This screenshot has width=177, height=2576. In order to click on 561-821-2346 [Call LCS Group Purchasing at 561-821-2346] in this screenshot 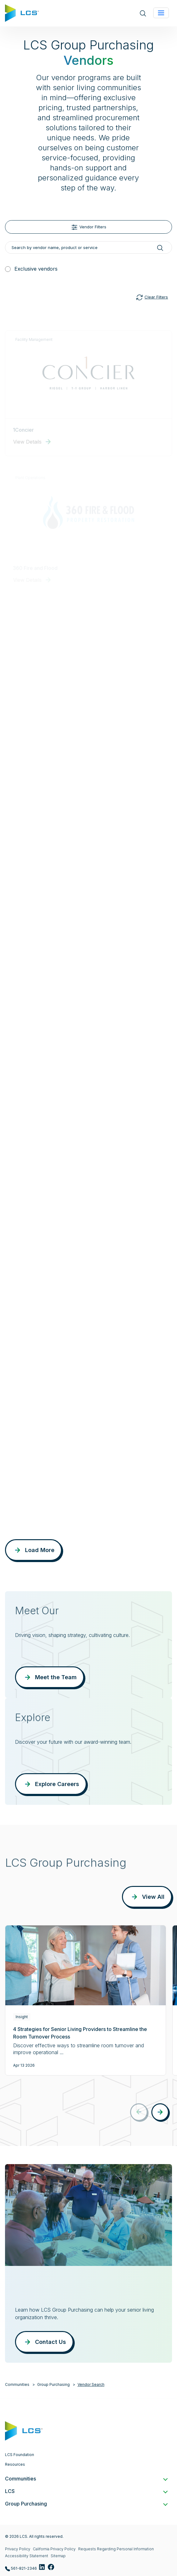, I will do `click(21, 2568)`.